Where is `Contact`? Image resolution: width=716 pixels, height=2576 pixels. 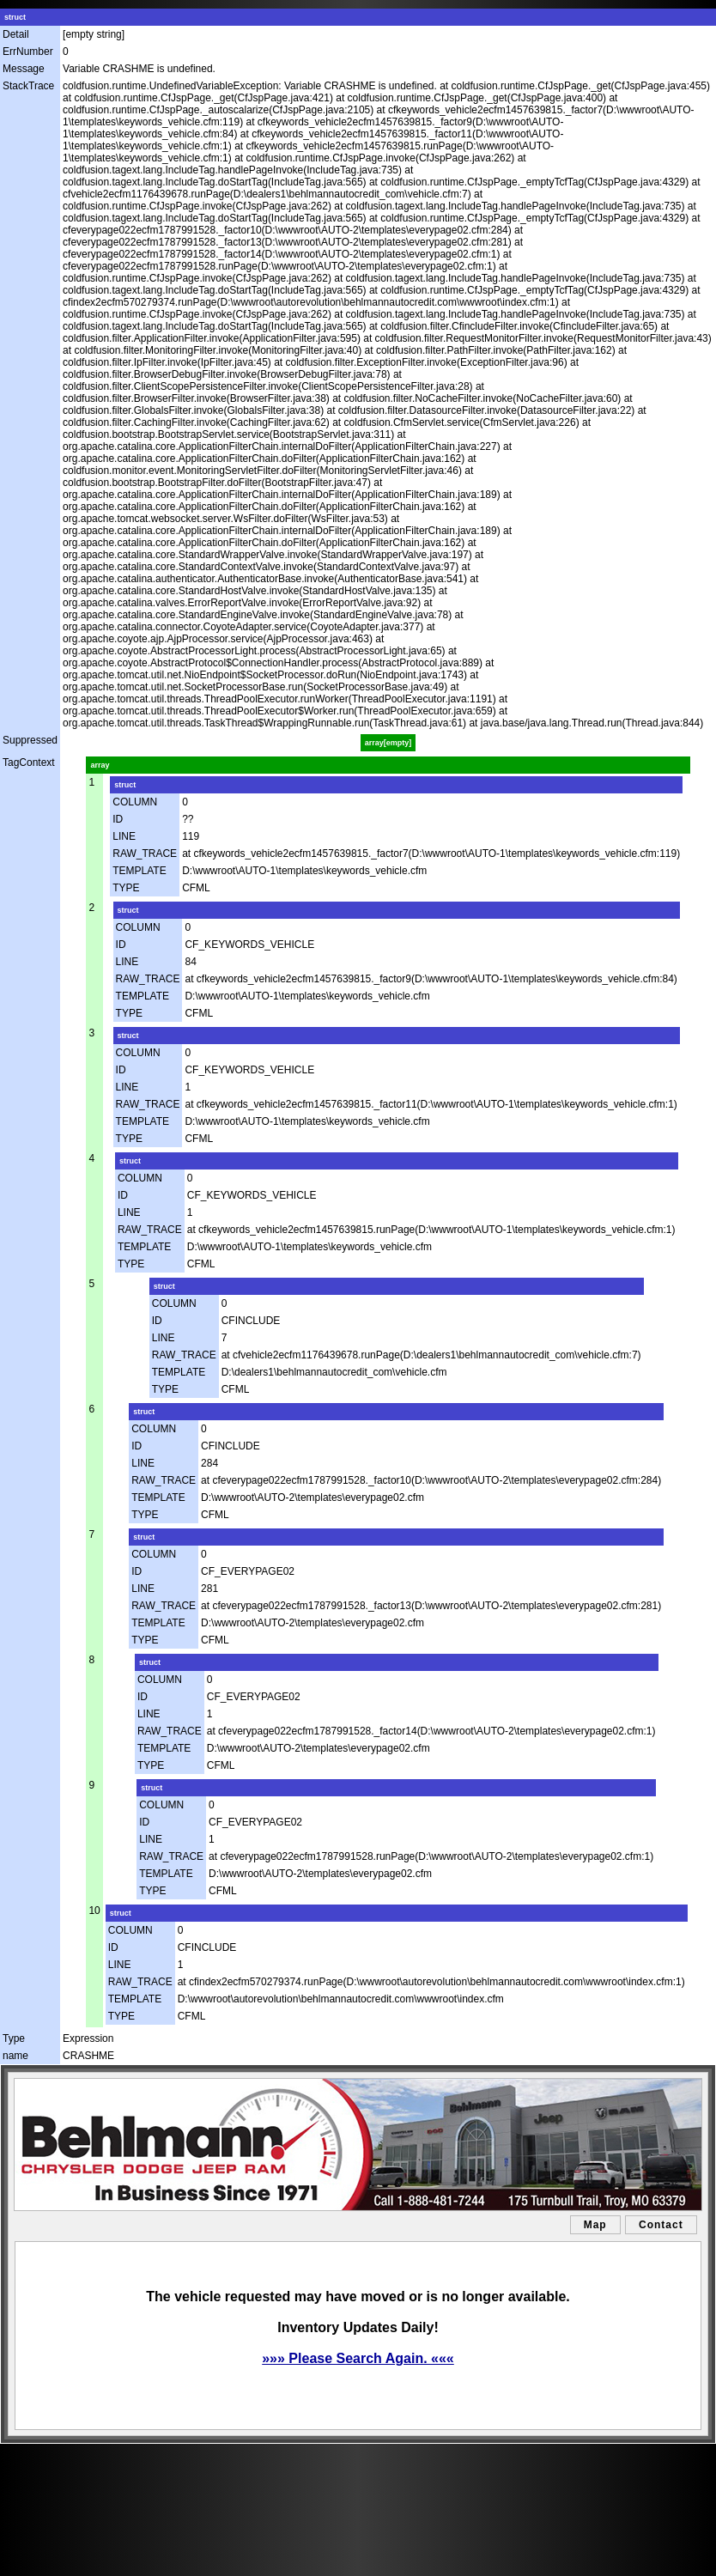
Contact is located at coordinates (661, 2225).